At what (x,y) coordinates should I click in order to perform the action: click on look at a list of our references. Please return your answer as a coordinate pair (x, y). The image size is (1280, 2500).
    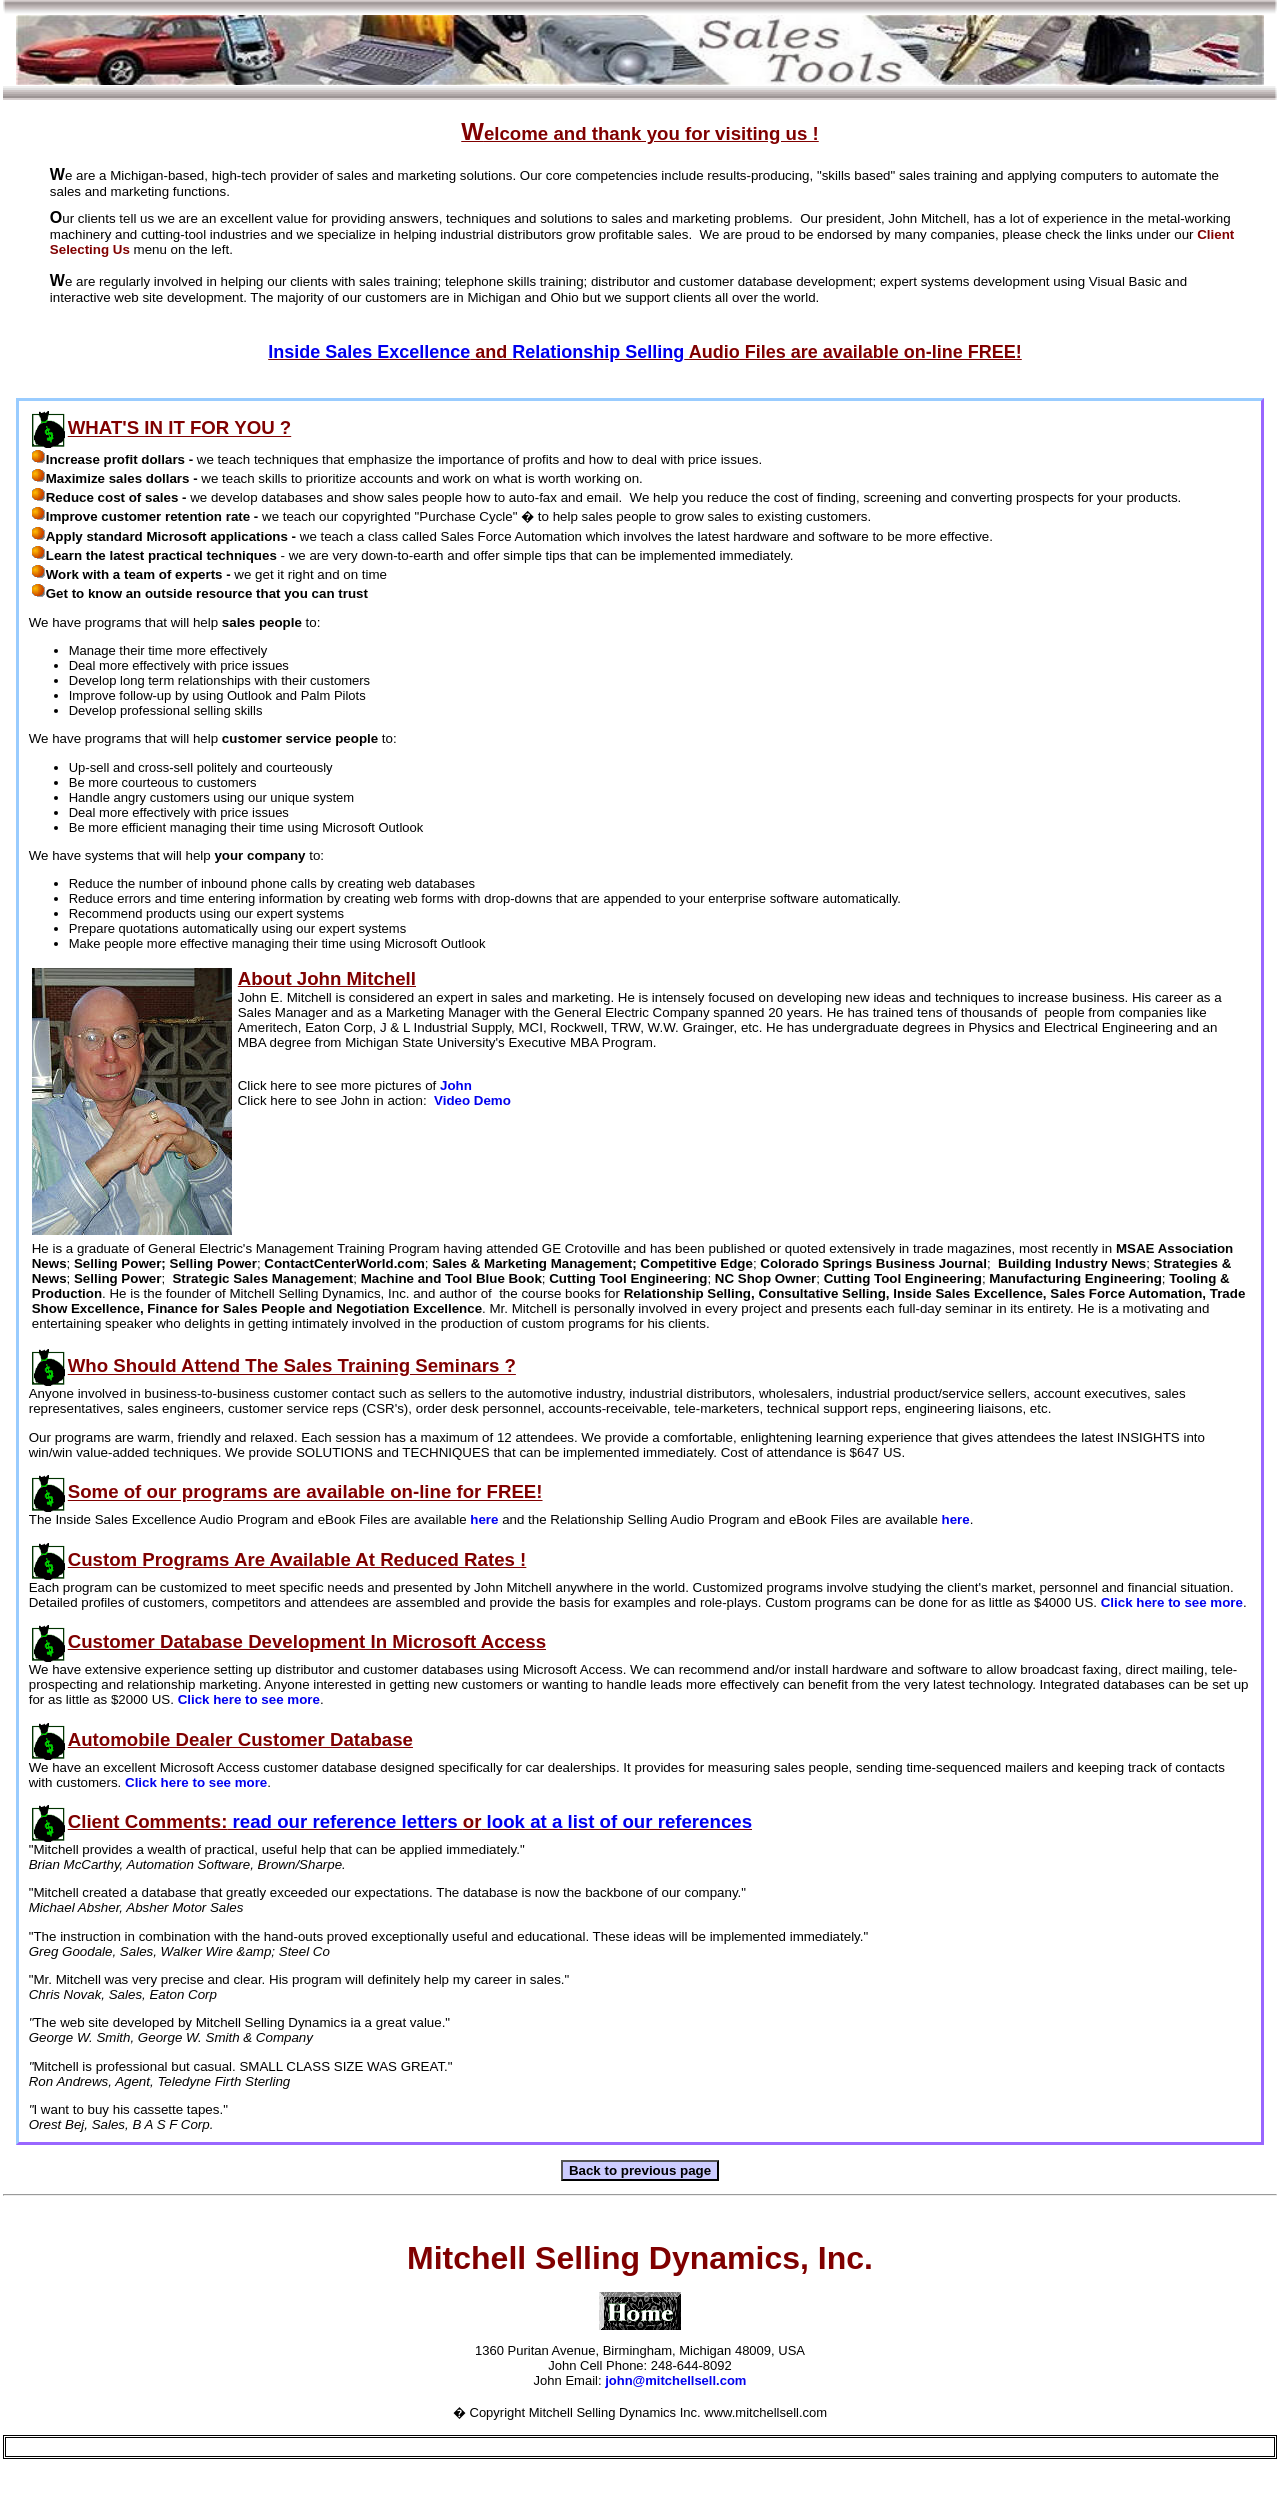
    Looking at the image, I should click on (616, 1821).